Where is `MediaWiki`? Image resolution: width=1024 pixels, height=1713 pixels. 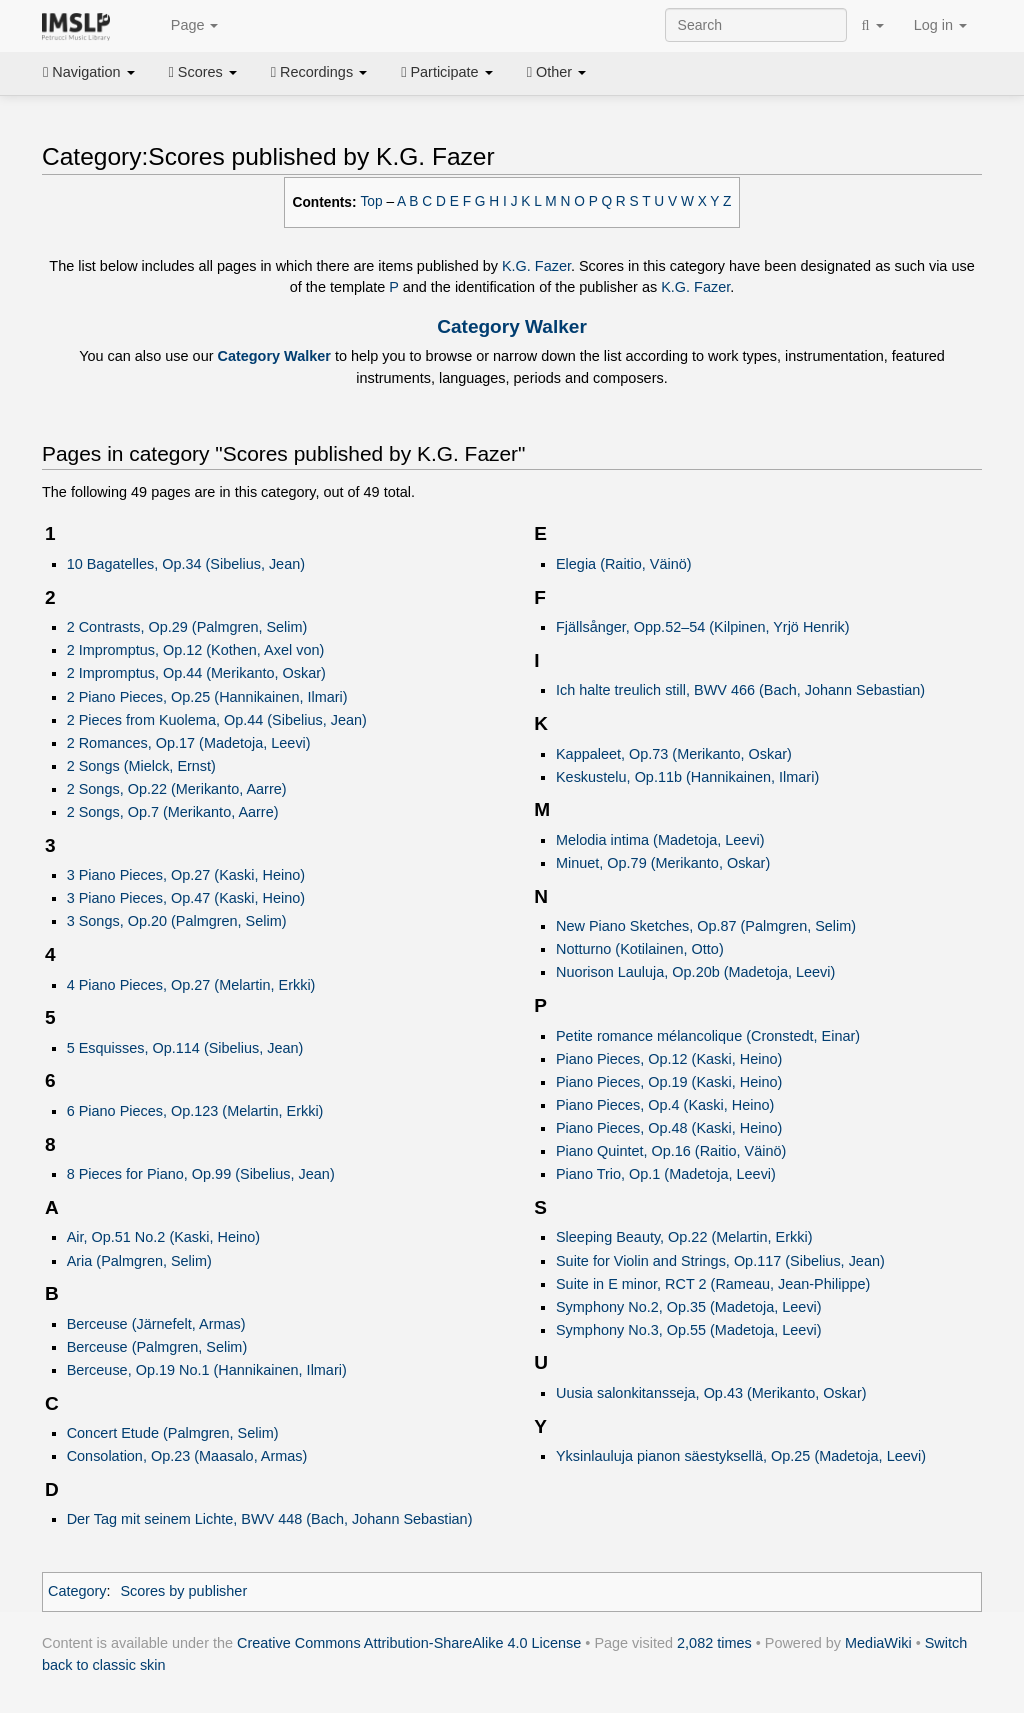 MediaWiki is located at coordinates (878, 1643).